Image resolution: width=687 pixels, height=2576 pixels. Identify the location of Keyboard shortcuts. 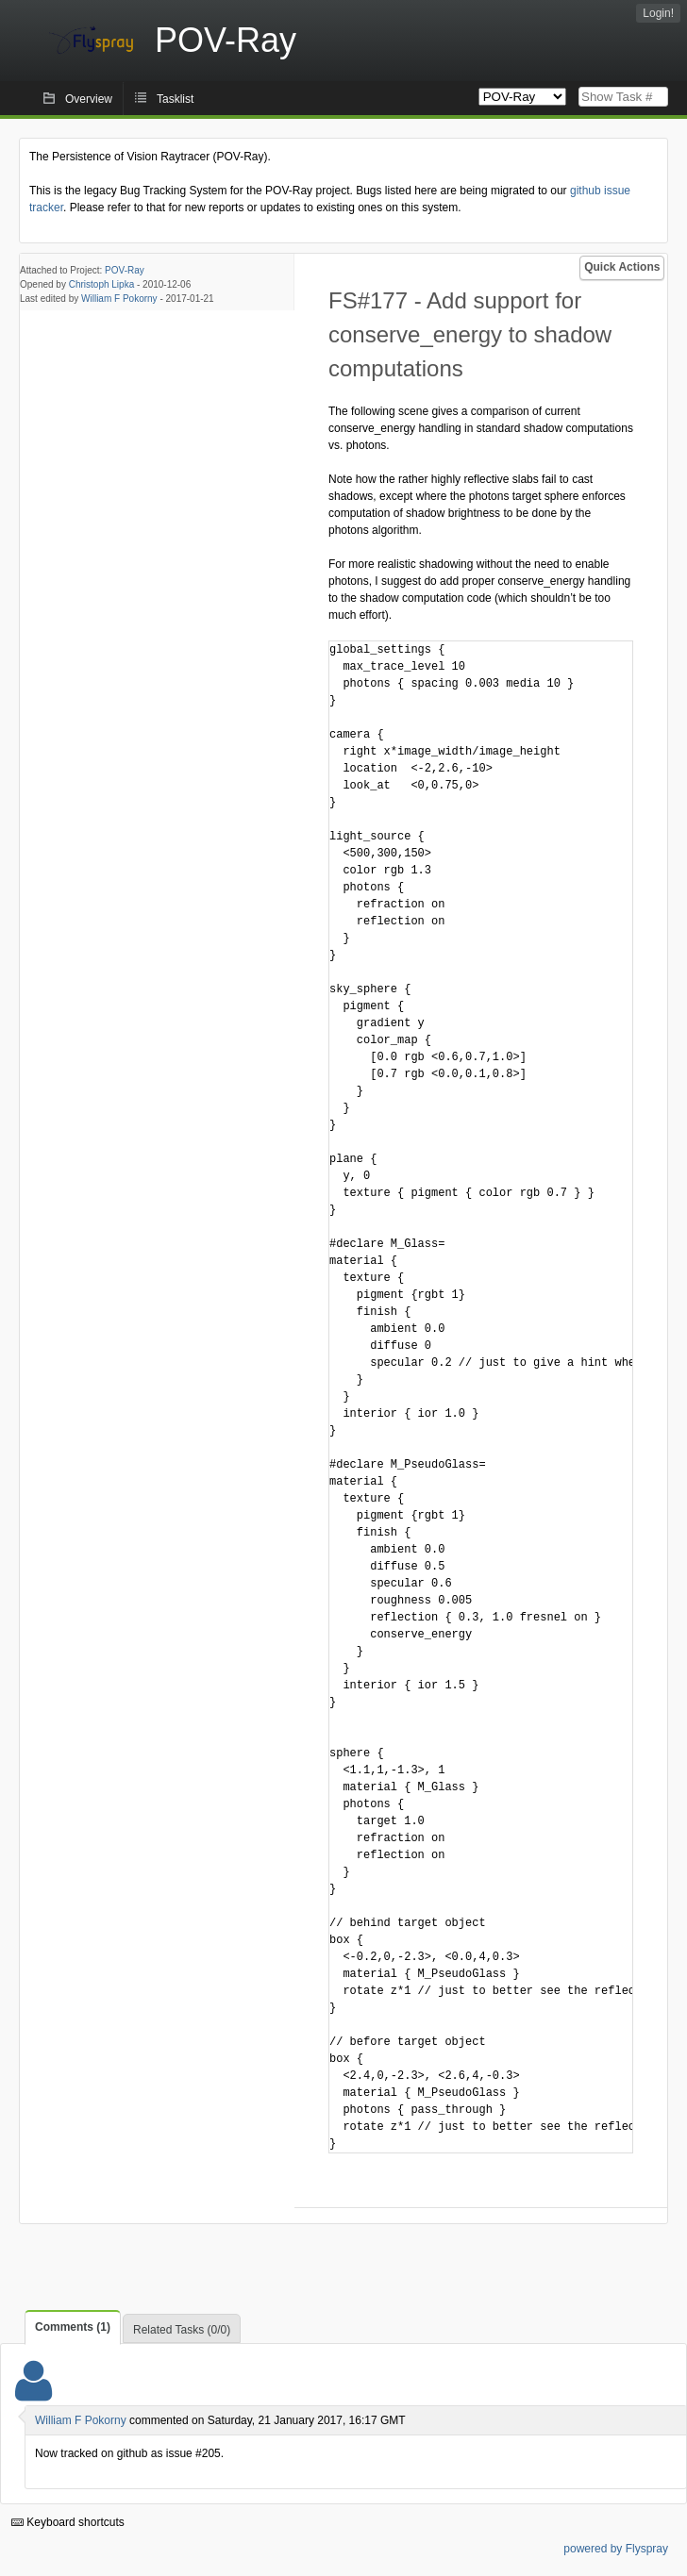
(68, 2522).